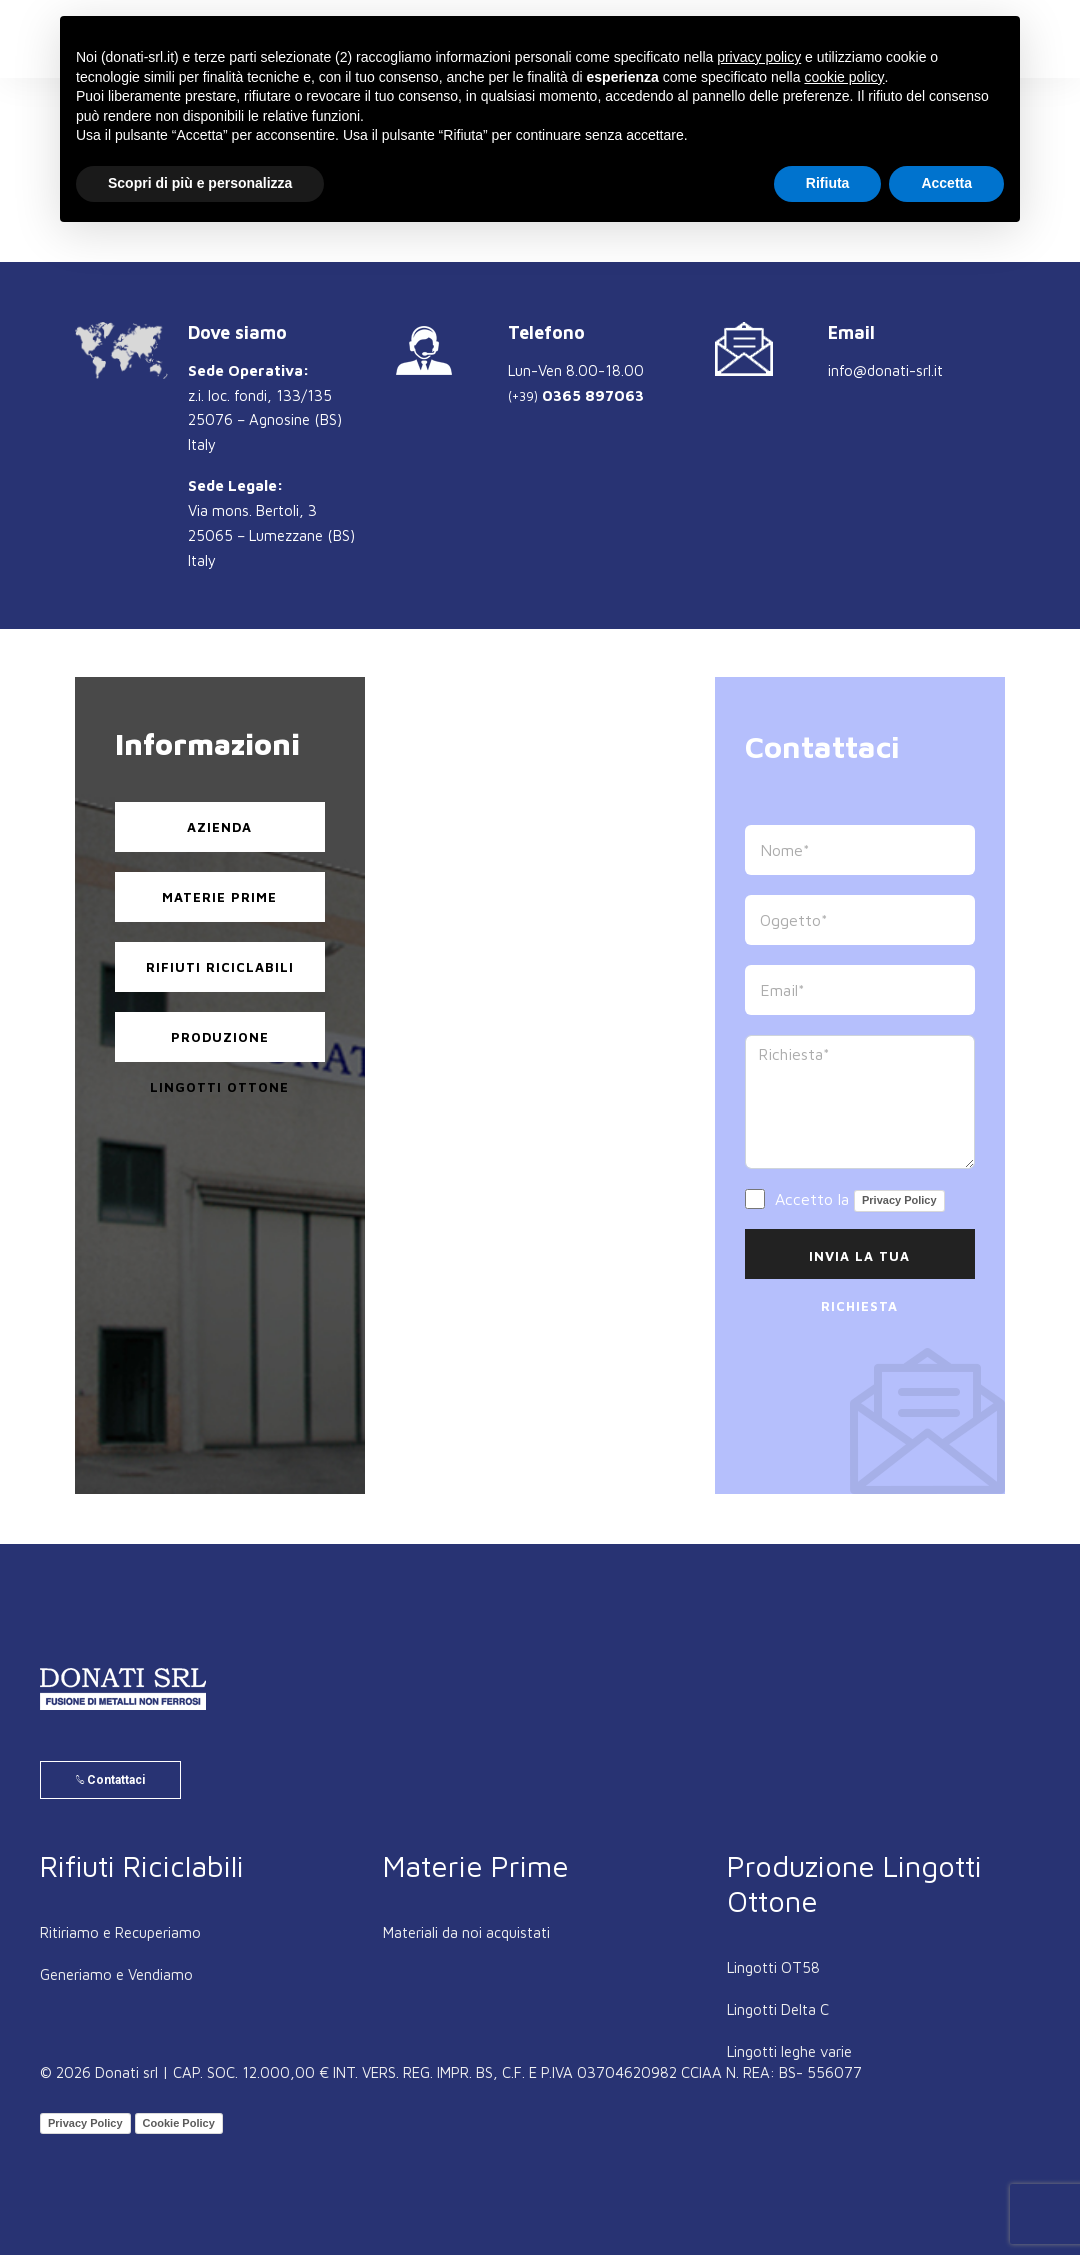 The height and width of the screenshot is (2258, 1080). Describe the element at coordinates (466, 1935) in the screenshot. I see `Materiali da noi acquistati` at that location.